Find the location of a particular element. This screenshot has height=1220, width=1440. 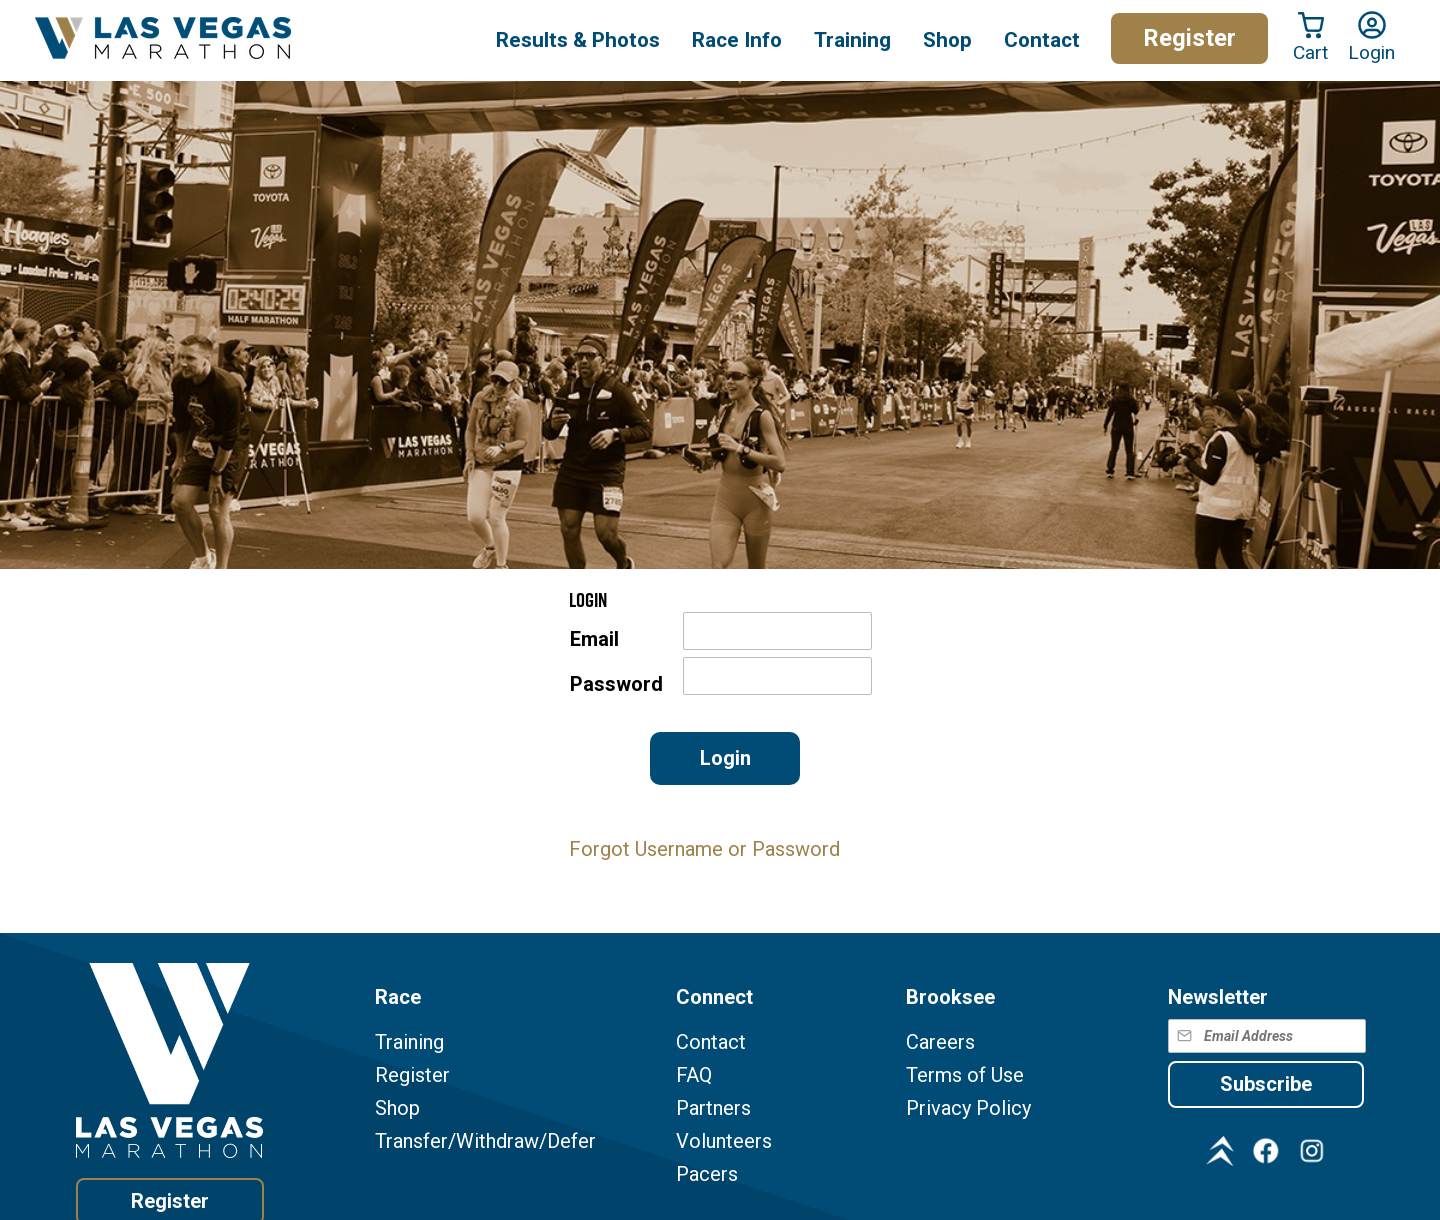

Subscribe is located at coordinates (1266, 1084).